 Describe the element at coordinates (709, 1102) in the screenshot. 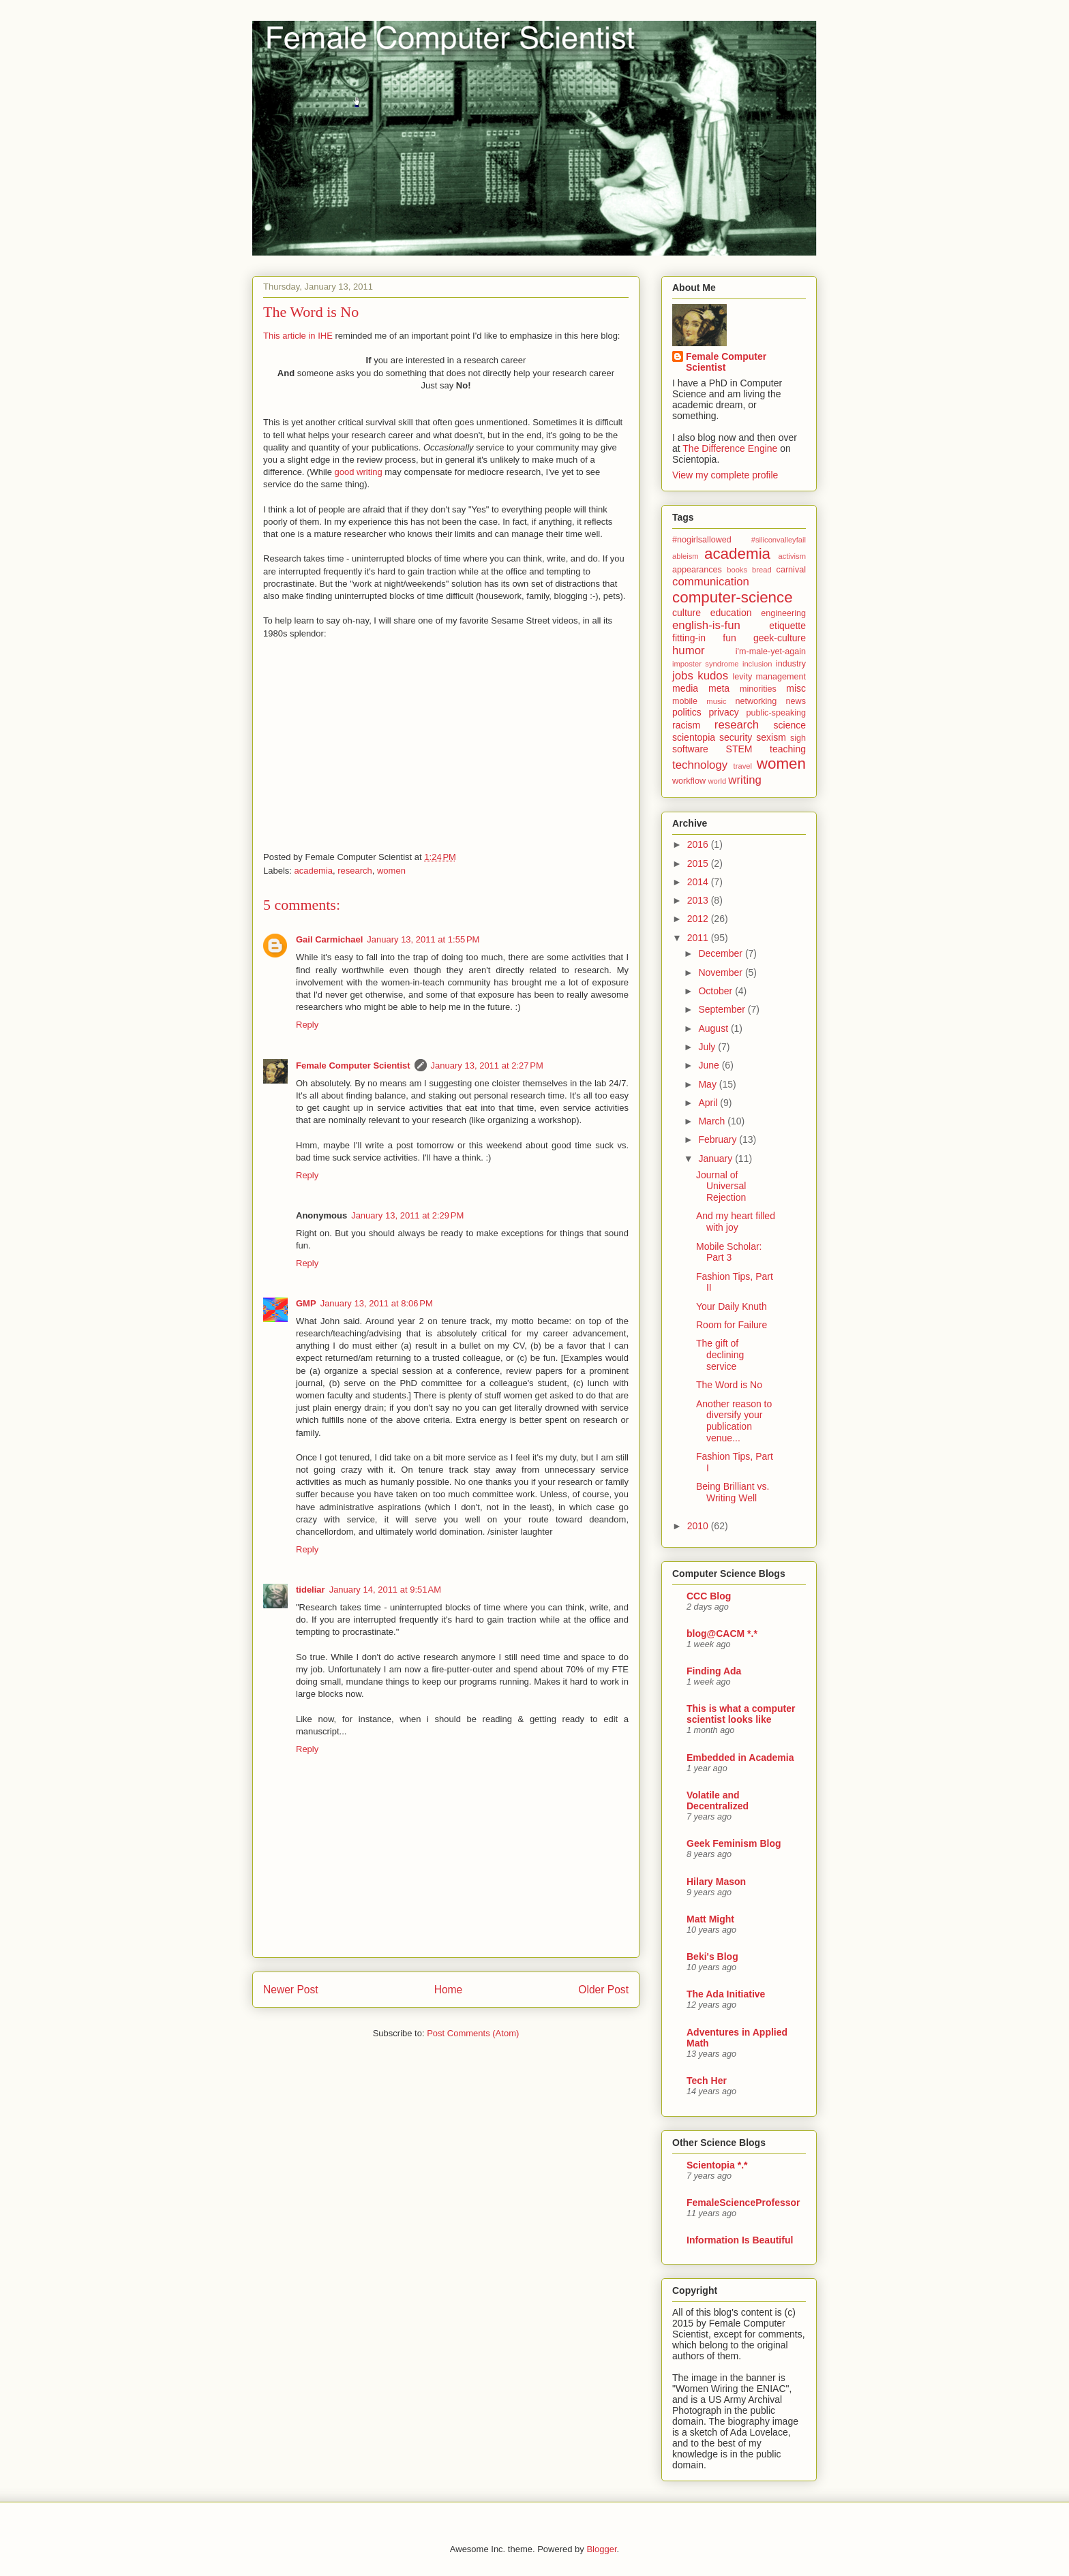

I see `April` at that location.